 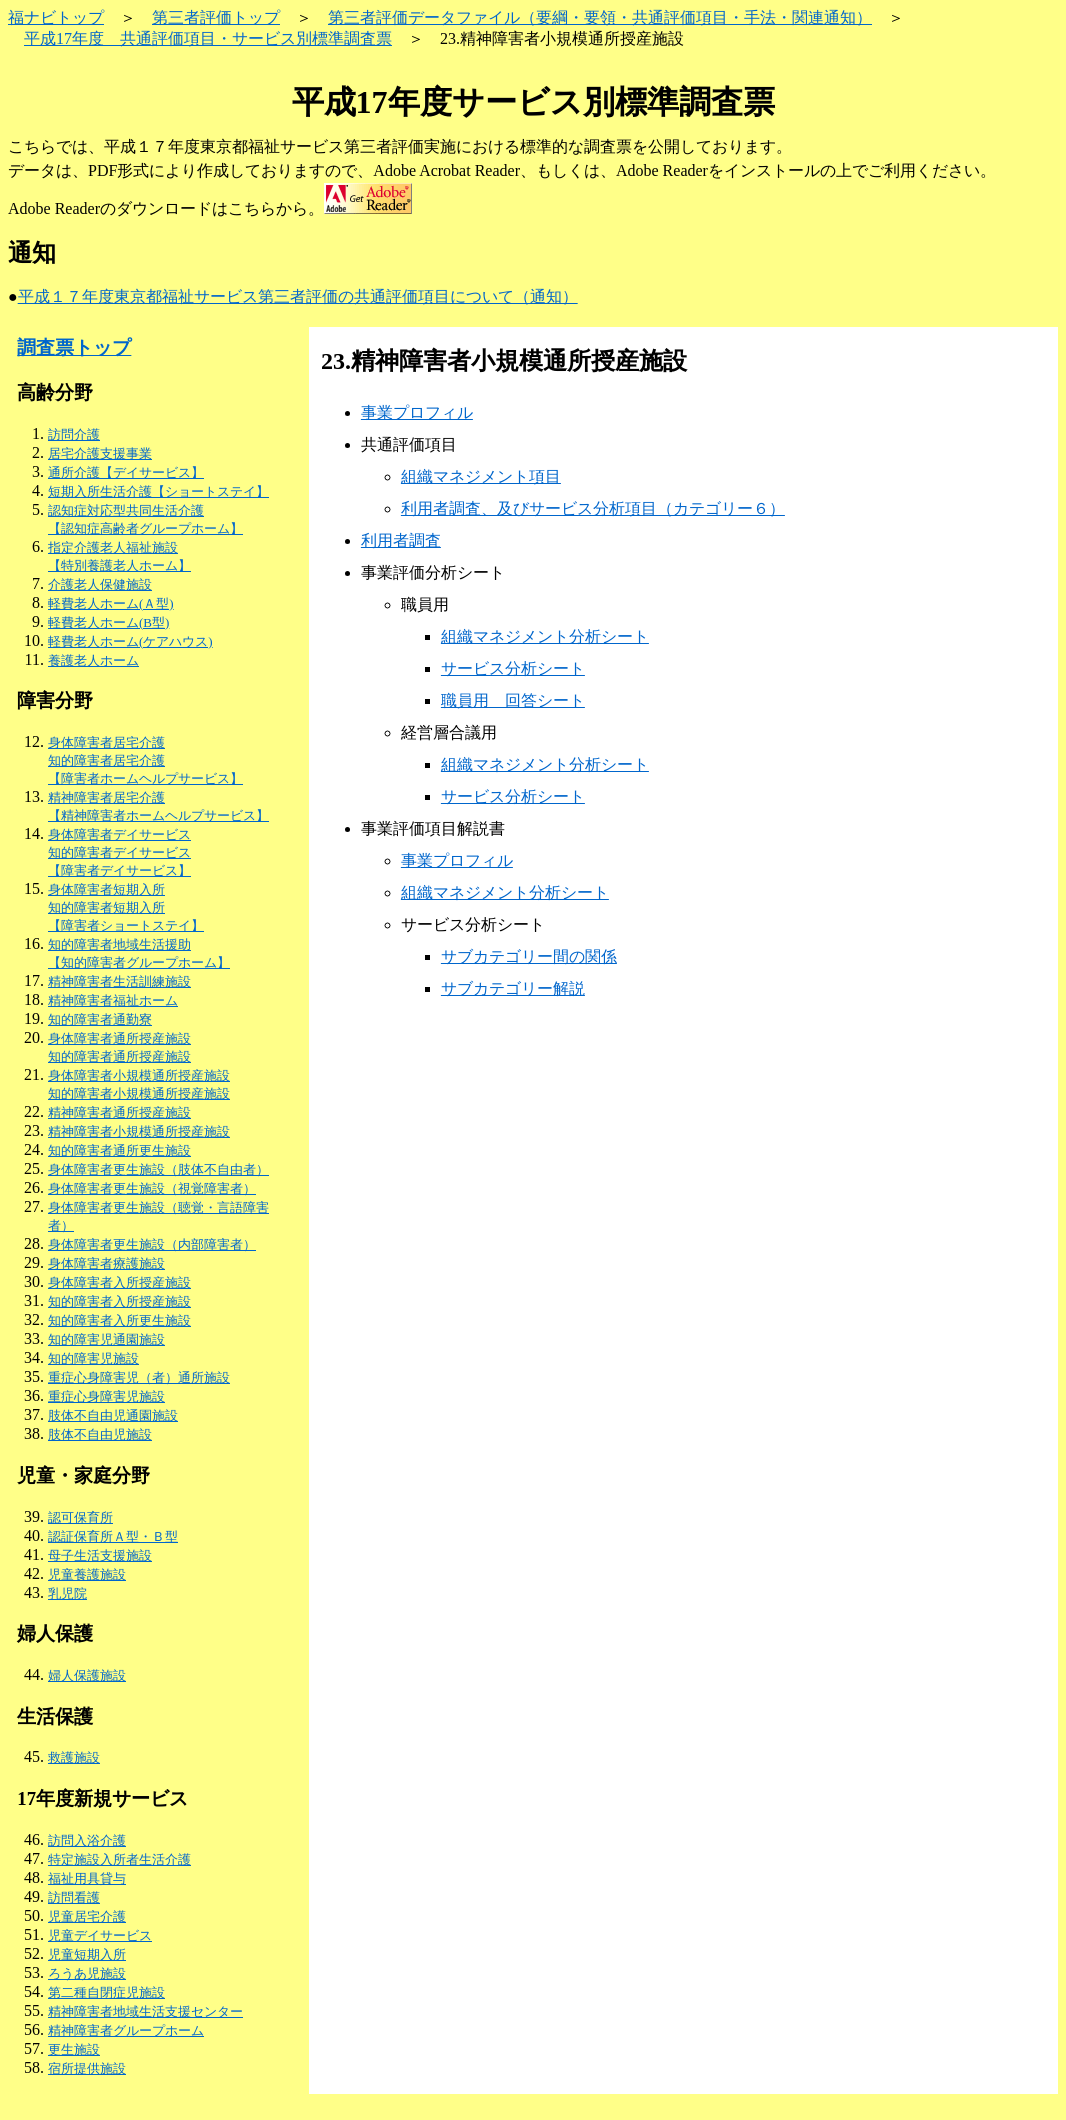 What do you see at coordinates (106, 1263) in the screenshot?
I see `身体障害者療護施設` at bounding box center [106, 1263].